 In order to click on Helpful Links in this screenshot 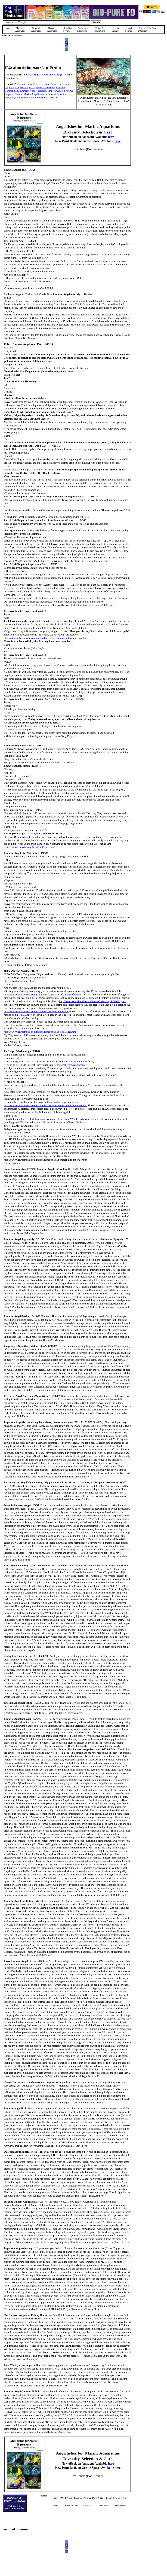, I will do `click(58, 2505)`.